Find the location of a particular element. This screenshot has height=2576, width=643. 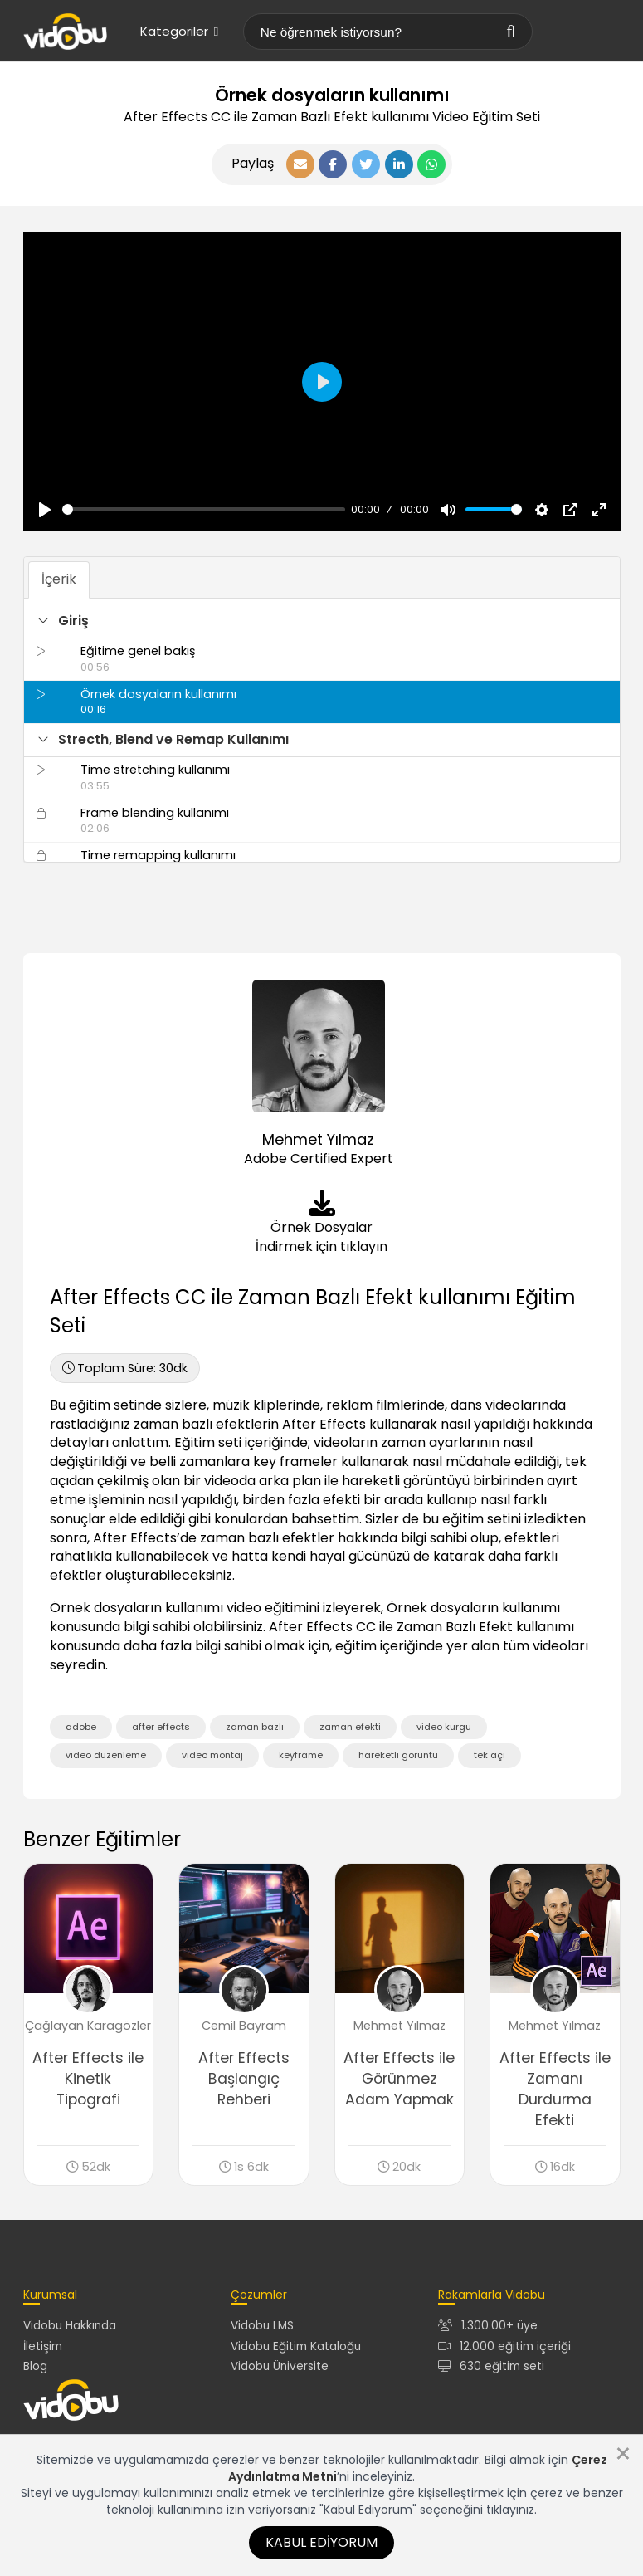

Kategoriler is located at coordinates (179, 31).